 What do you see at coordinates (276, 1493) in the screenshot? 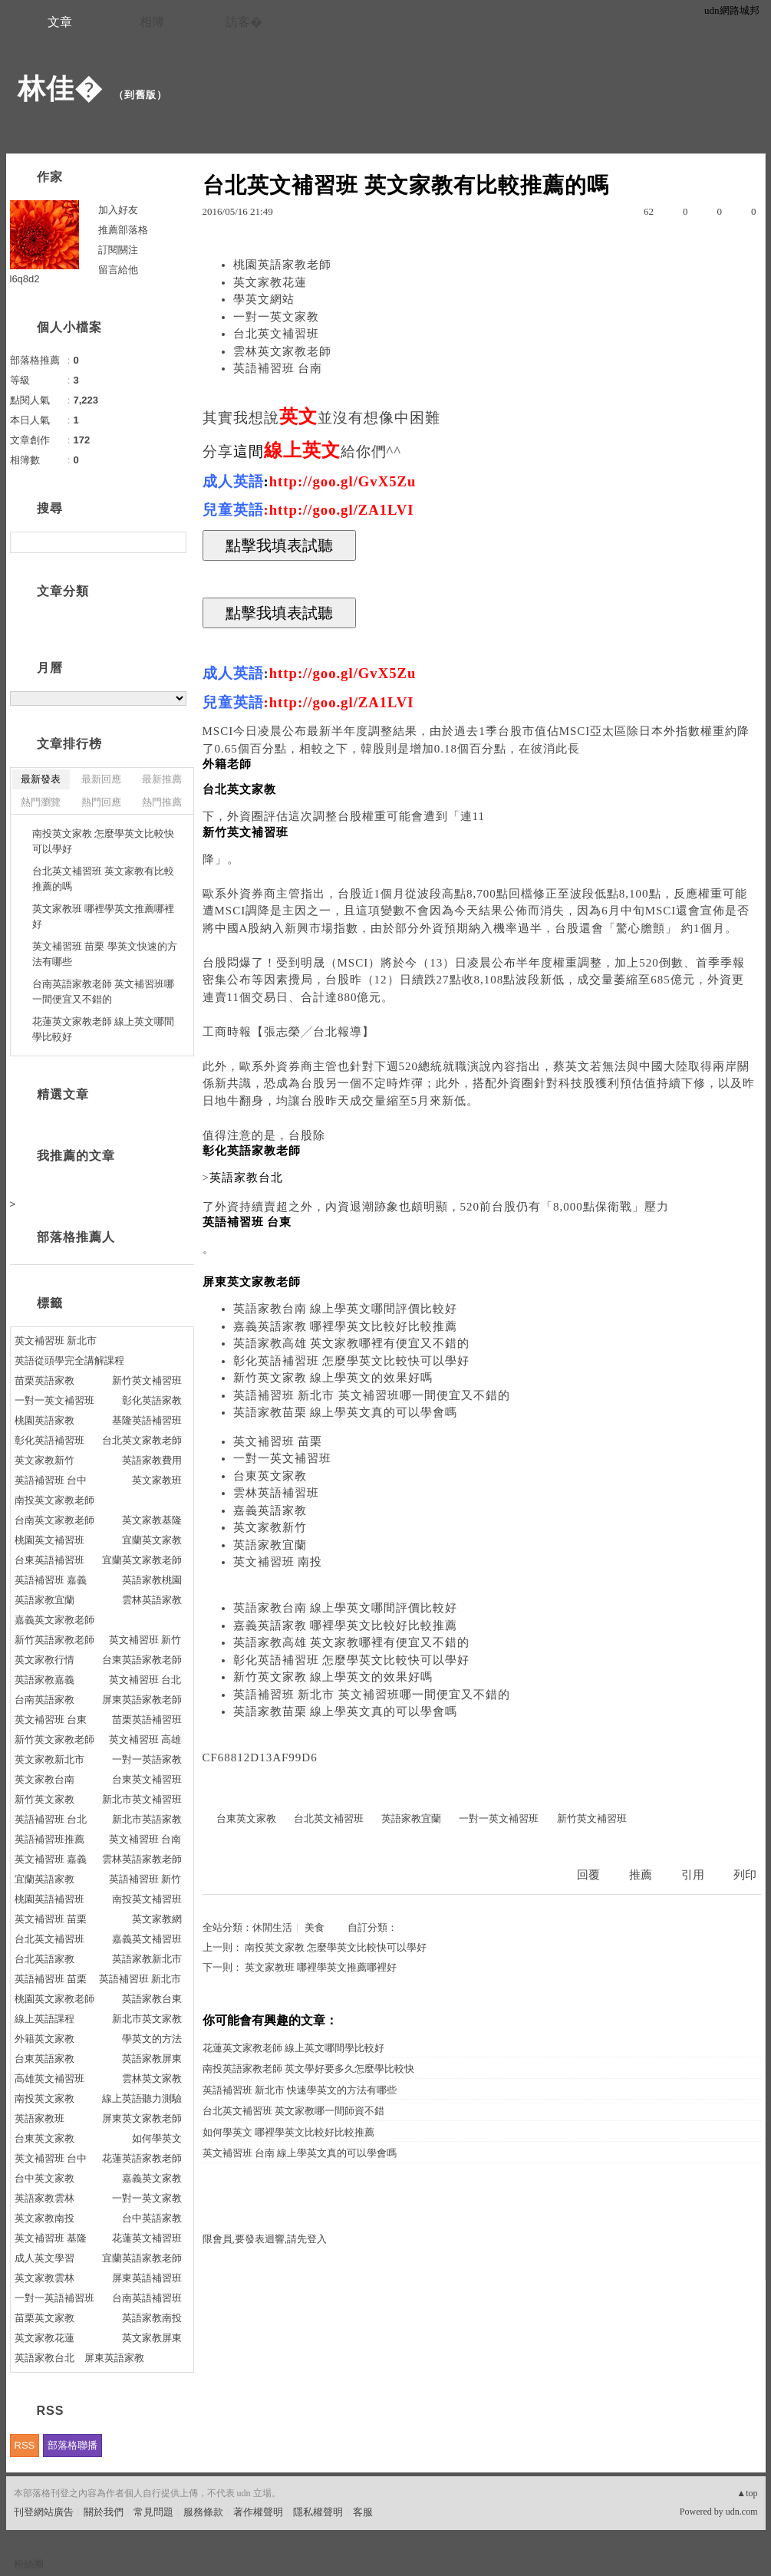
I see `雲林英語補習班` at bounding box center [276, 1493].